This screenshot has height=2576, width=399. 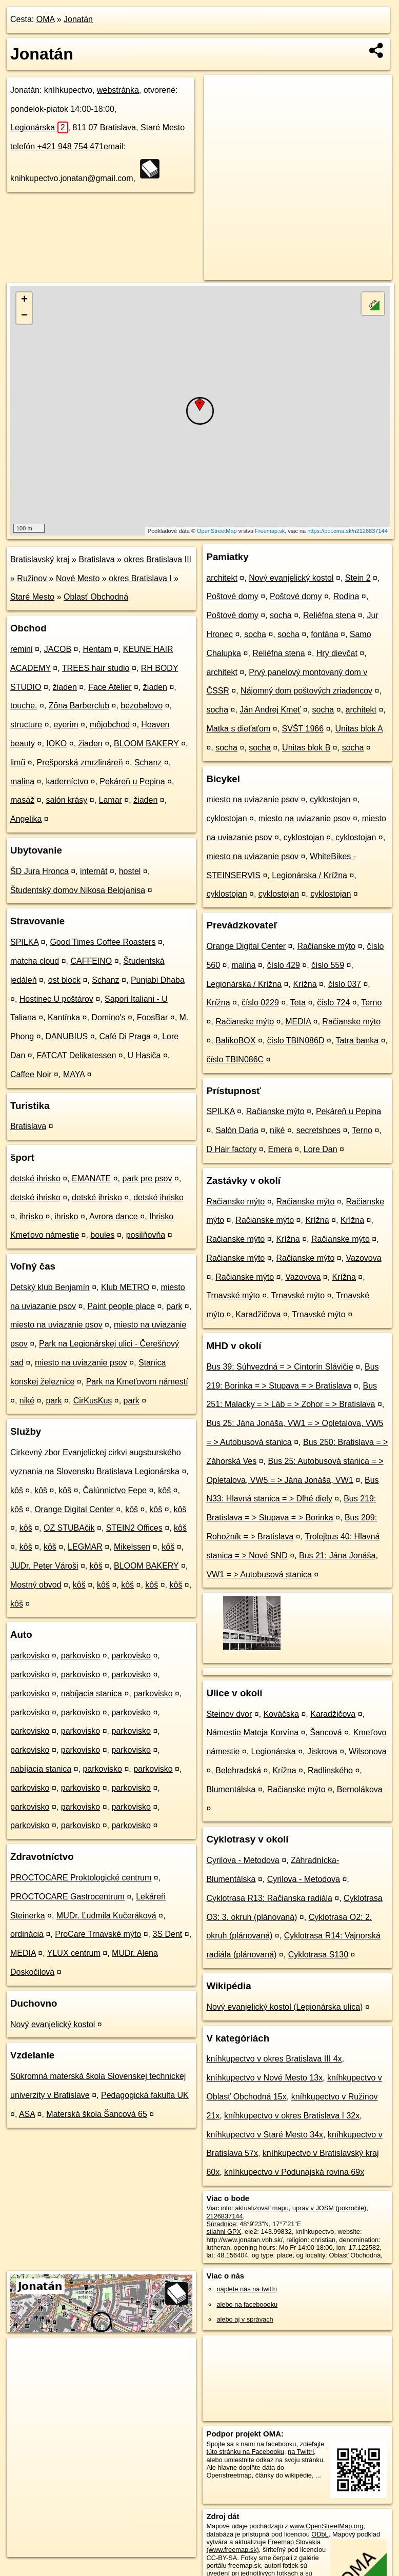 What do you see at coordinates (132, 781) in the screenshot?
I see `Pekáreň u Pepina` at bounding box center [132, 781].